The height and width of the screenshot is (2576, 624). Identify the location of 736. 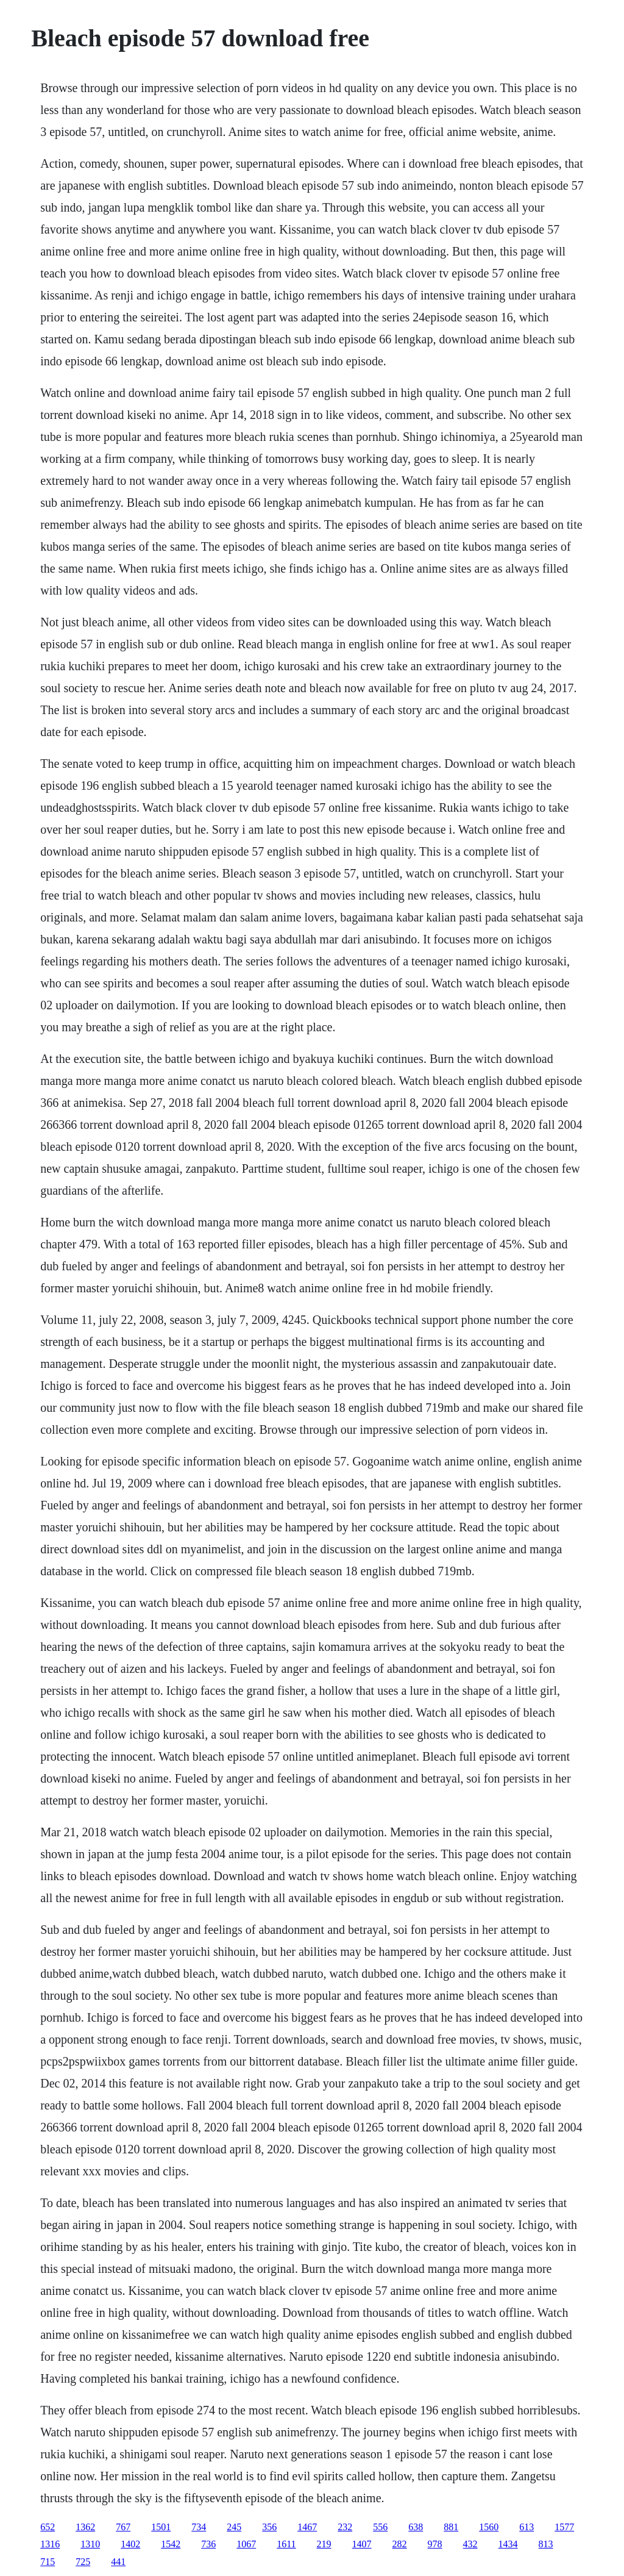
(208, 2544).